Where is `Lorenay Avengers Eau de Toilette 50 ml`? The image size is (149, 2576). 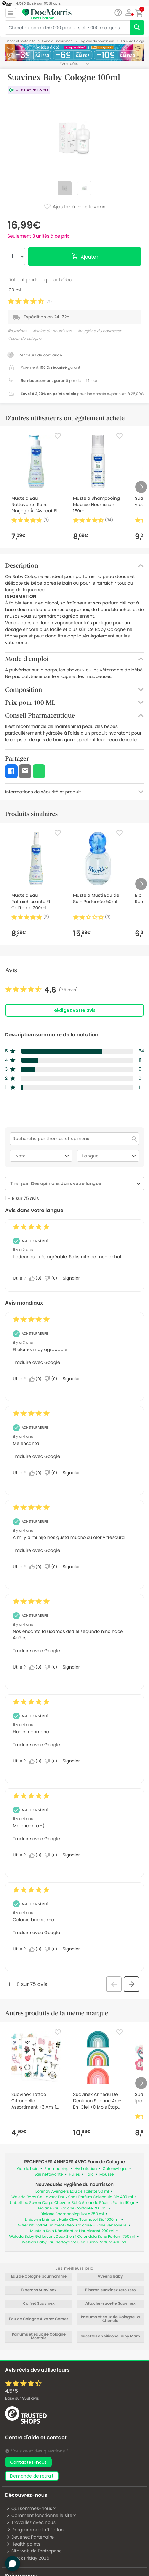
Lorenay Avengers Eau de Toilette 50 ml is located at coordinates (72, 2191).